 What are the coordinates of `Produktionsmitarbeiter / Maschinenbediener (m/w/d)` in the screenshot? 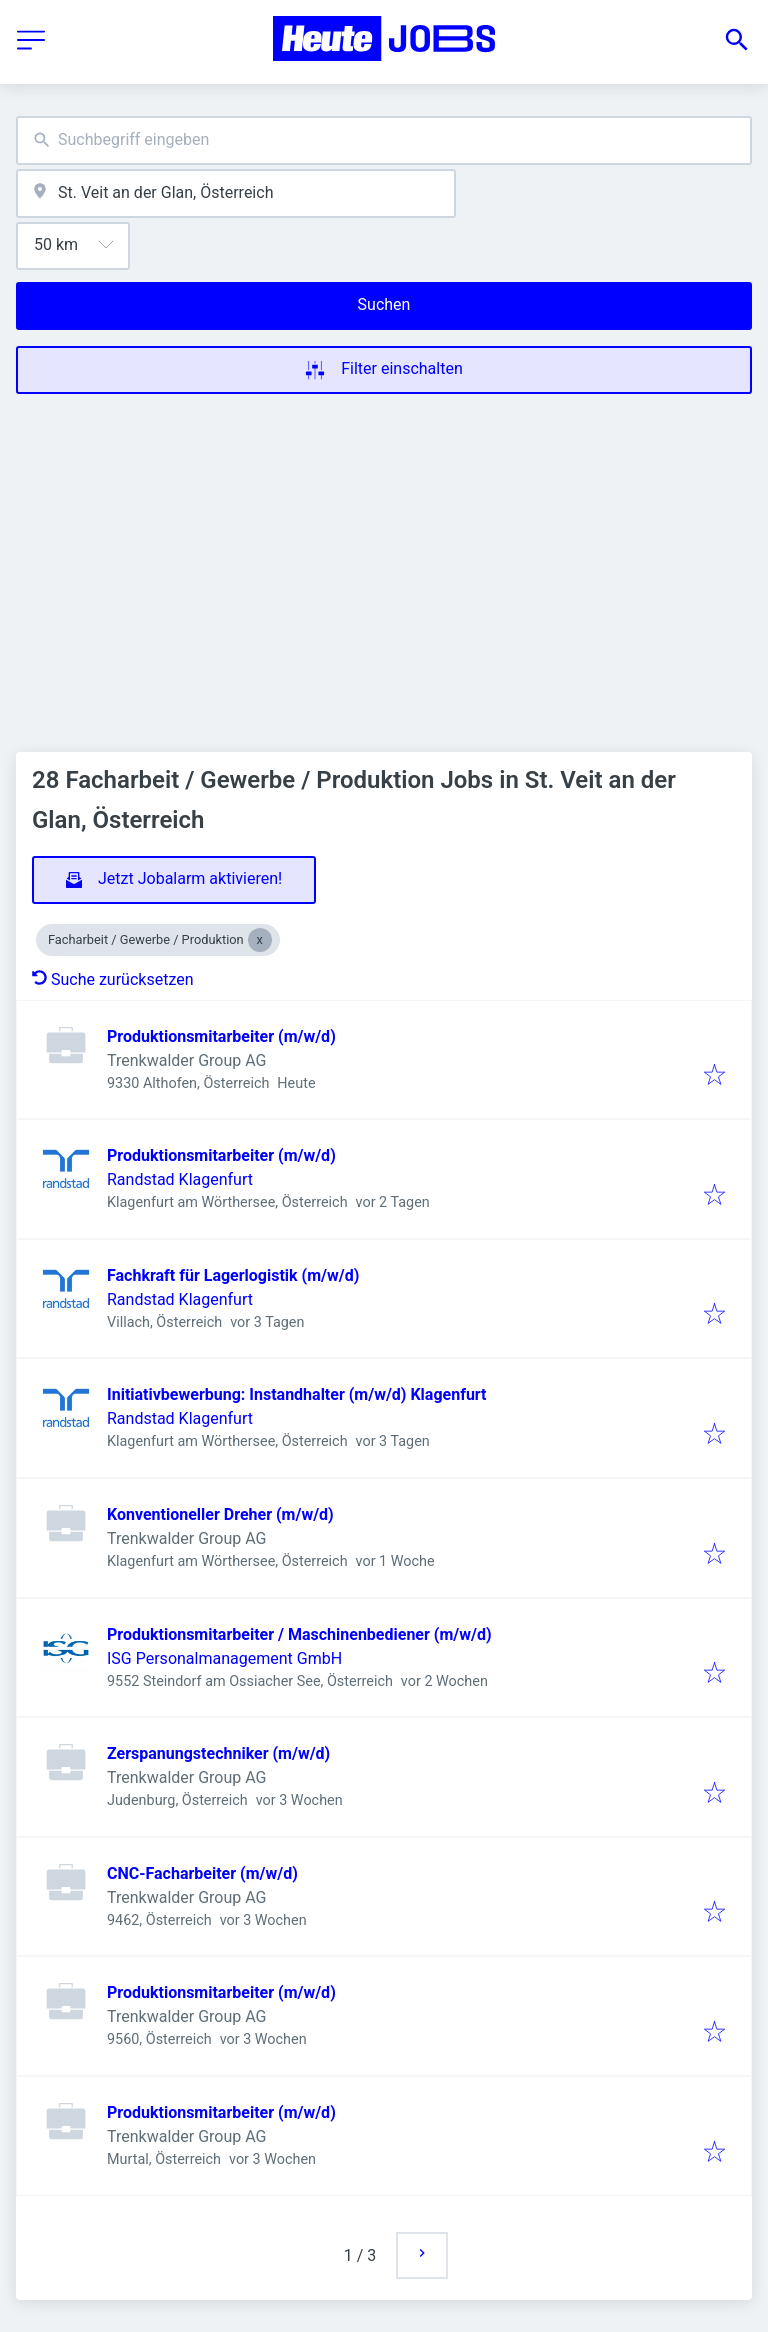 It's located at (299, 1634).